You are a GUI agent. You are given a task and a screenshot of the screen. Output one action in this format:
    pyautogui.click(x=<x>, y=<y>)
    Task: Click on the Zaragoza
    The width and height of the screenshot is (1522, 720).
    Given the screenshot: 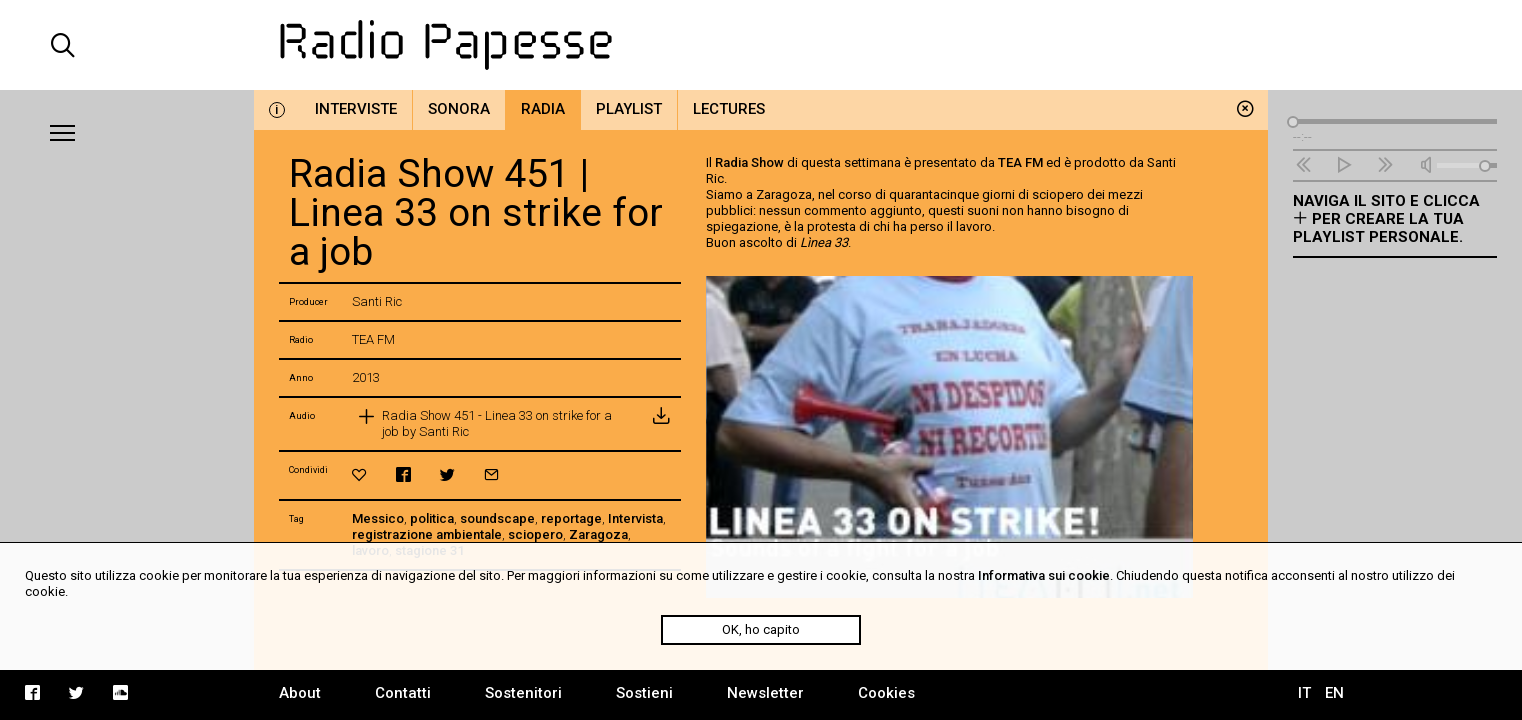 What is the action you would take?
    pyautogui.click(x=598, y=534)
    